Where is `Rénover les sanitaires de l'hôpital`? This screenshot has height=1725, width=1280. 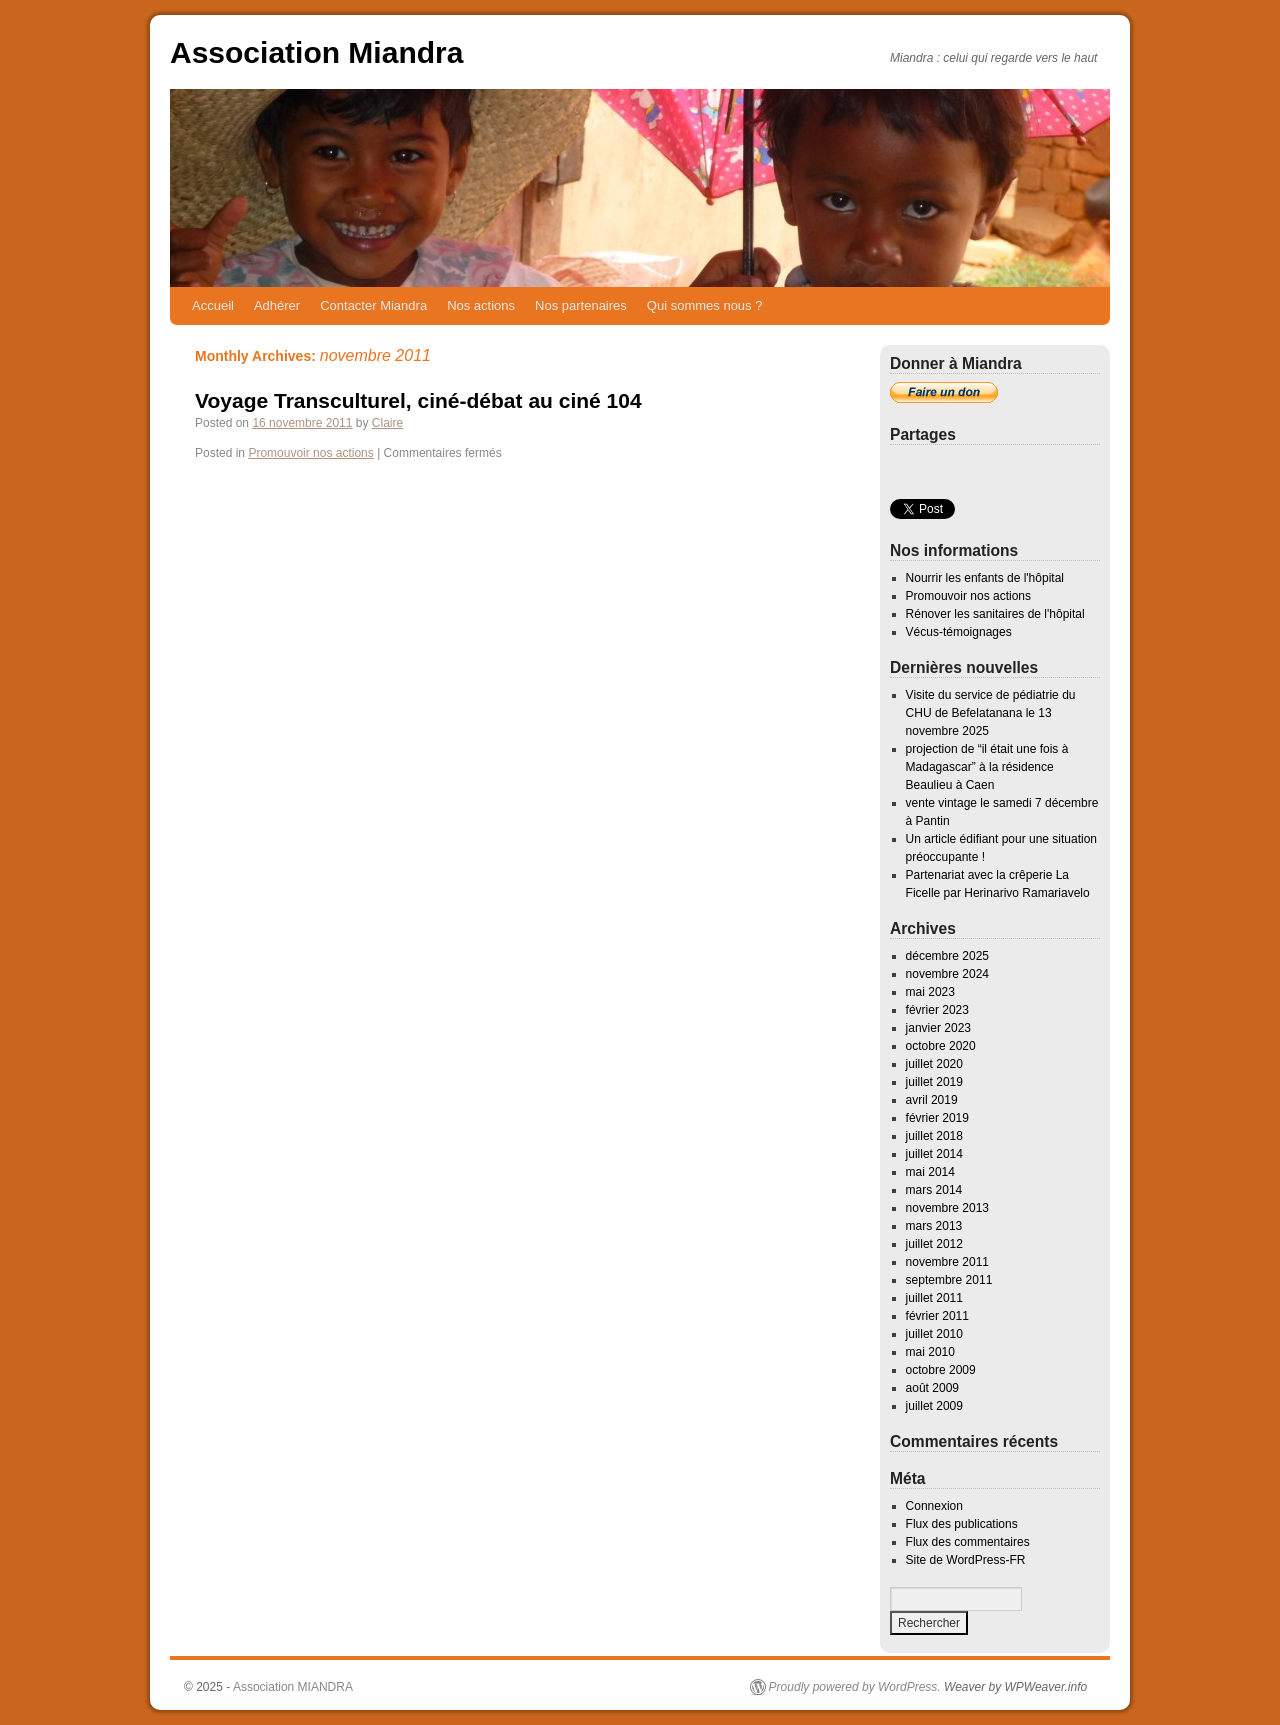 Rénover les sanitaires de l'hôpital is located at coordinates (995, 614).